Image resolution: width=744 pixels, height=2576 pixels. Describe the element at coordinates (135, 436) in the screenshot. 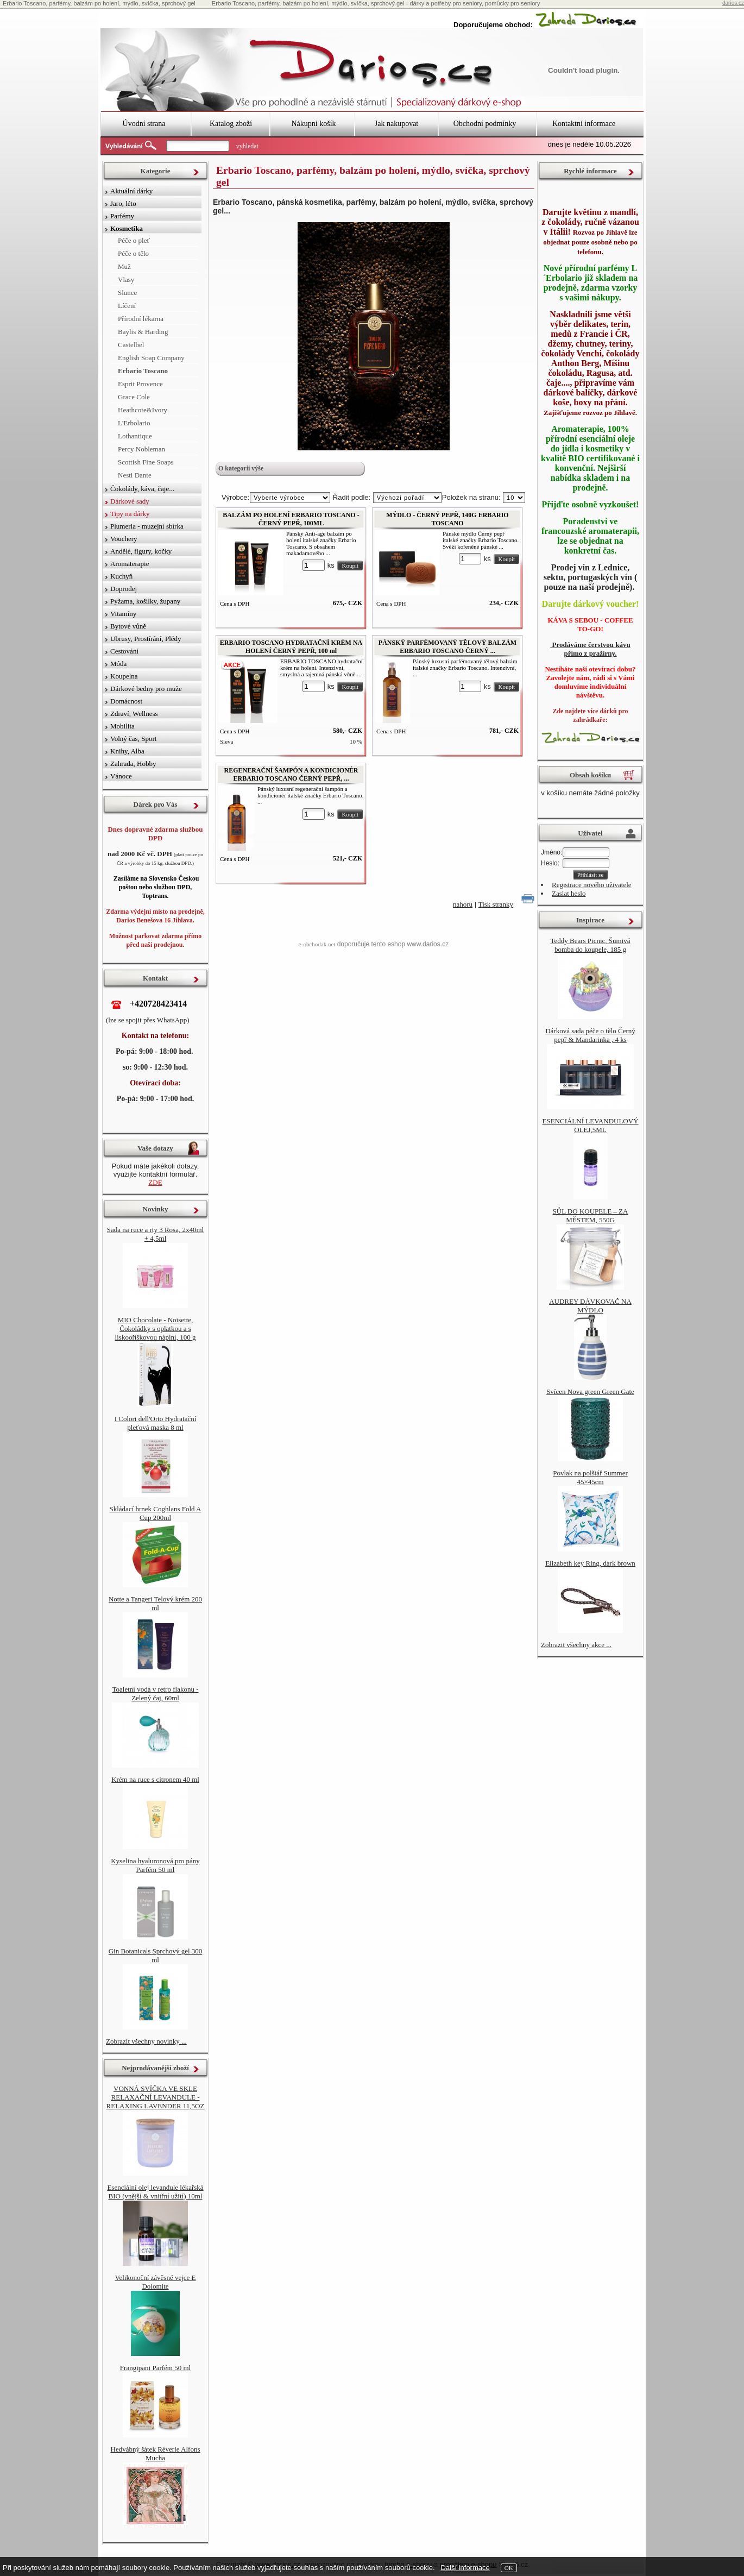

I see `Lothantique` at that location.